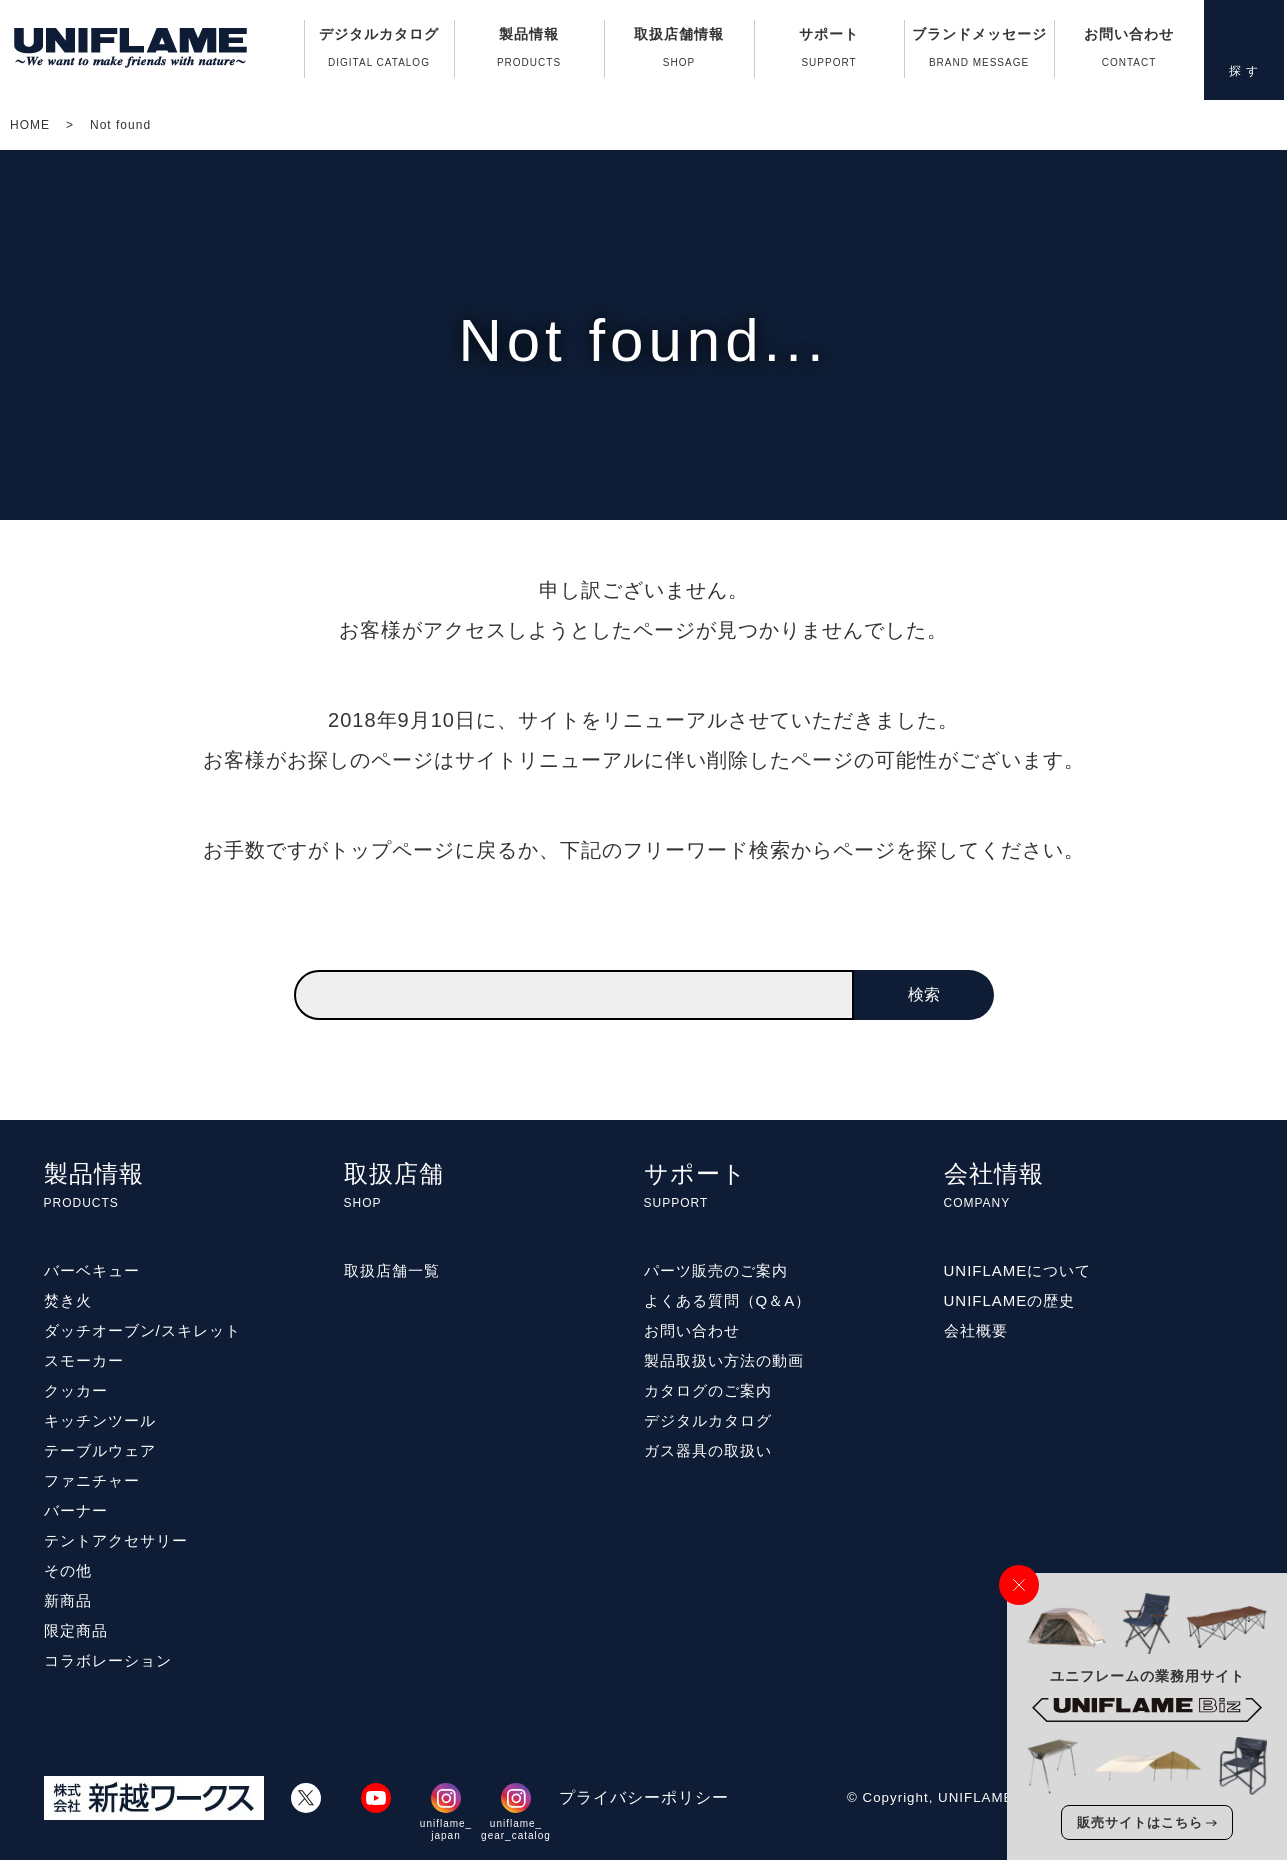 This screenshot has height=1860, width=1287. I want to click on ガス器具の取扱い, so click(708, 1450).